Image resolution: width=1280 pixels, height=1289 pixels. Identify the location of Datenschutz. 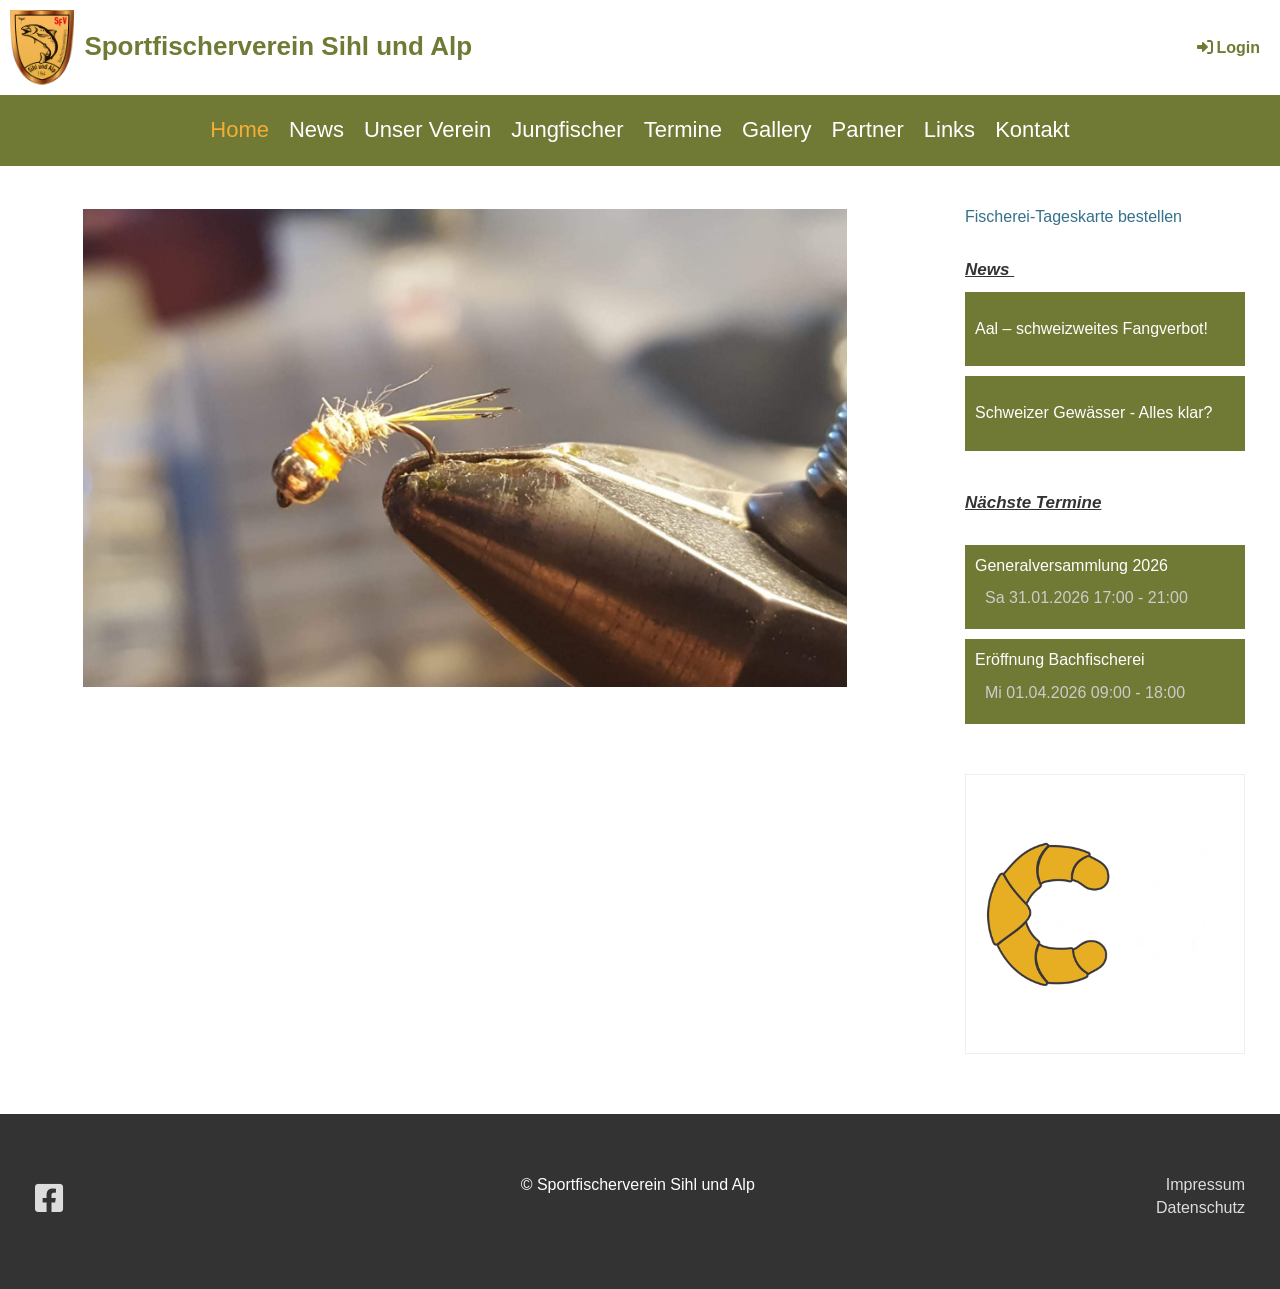
(1200, 1207).